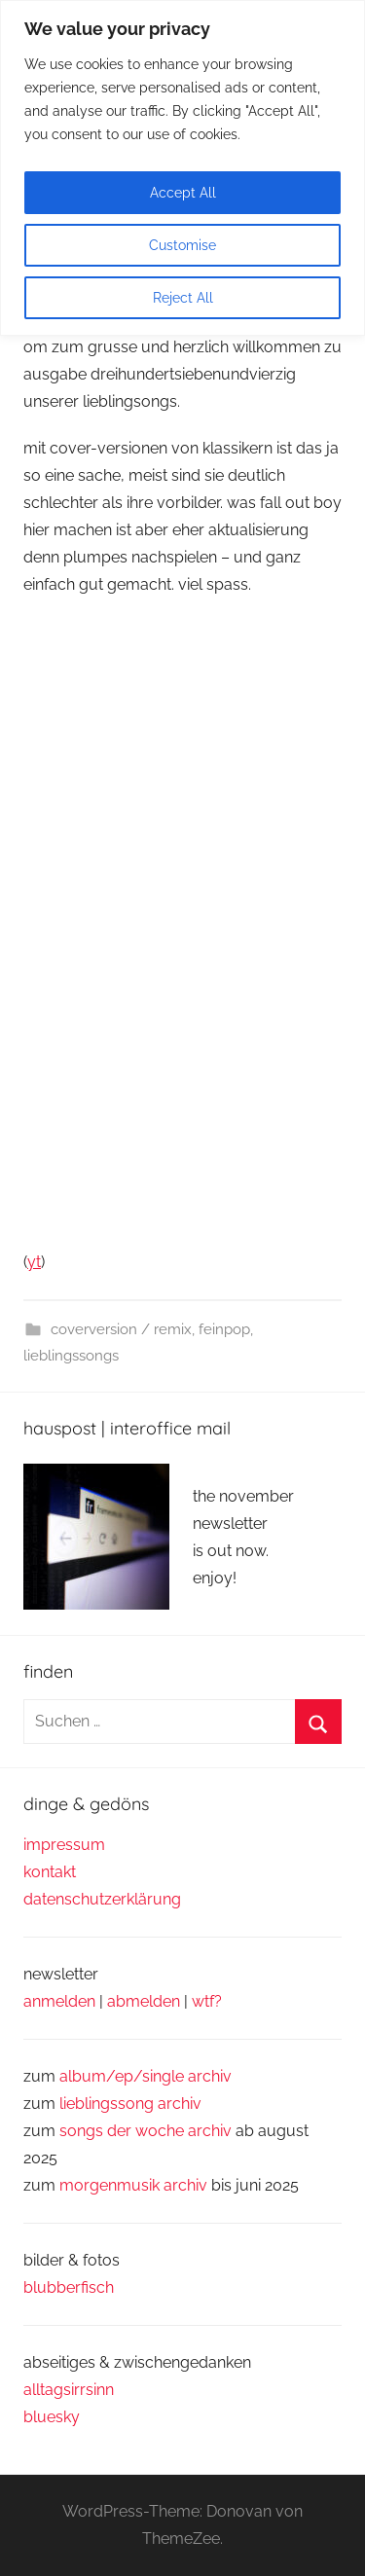  I want to click on songs der woche archiv, so click(145, 2131).